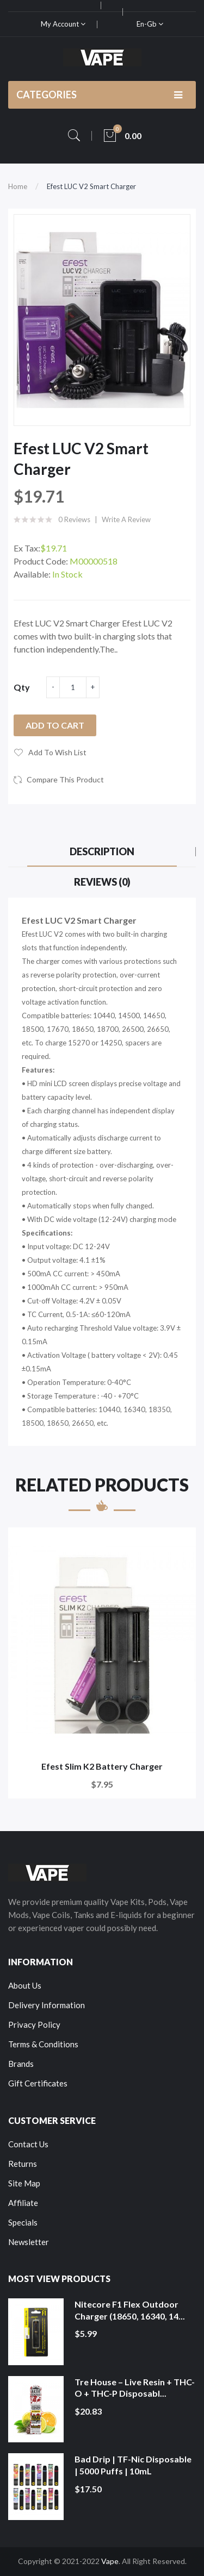 The image size is (204, 2576). I want to click on Tre House – Live Resin + THC-O + THC-P Disposabl..., so click(135, 2388).